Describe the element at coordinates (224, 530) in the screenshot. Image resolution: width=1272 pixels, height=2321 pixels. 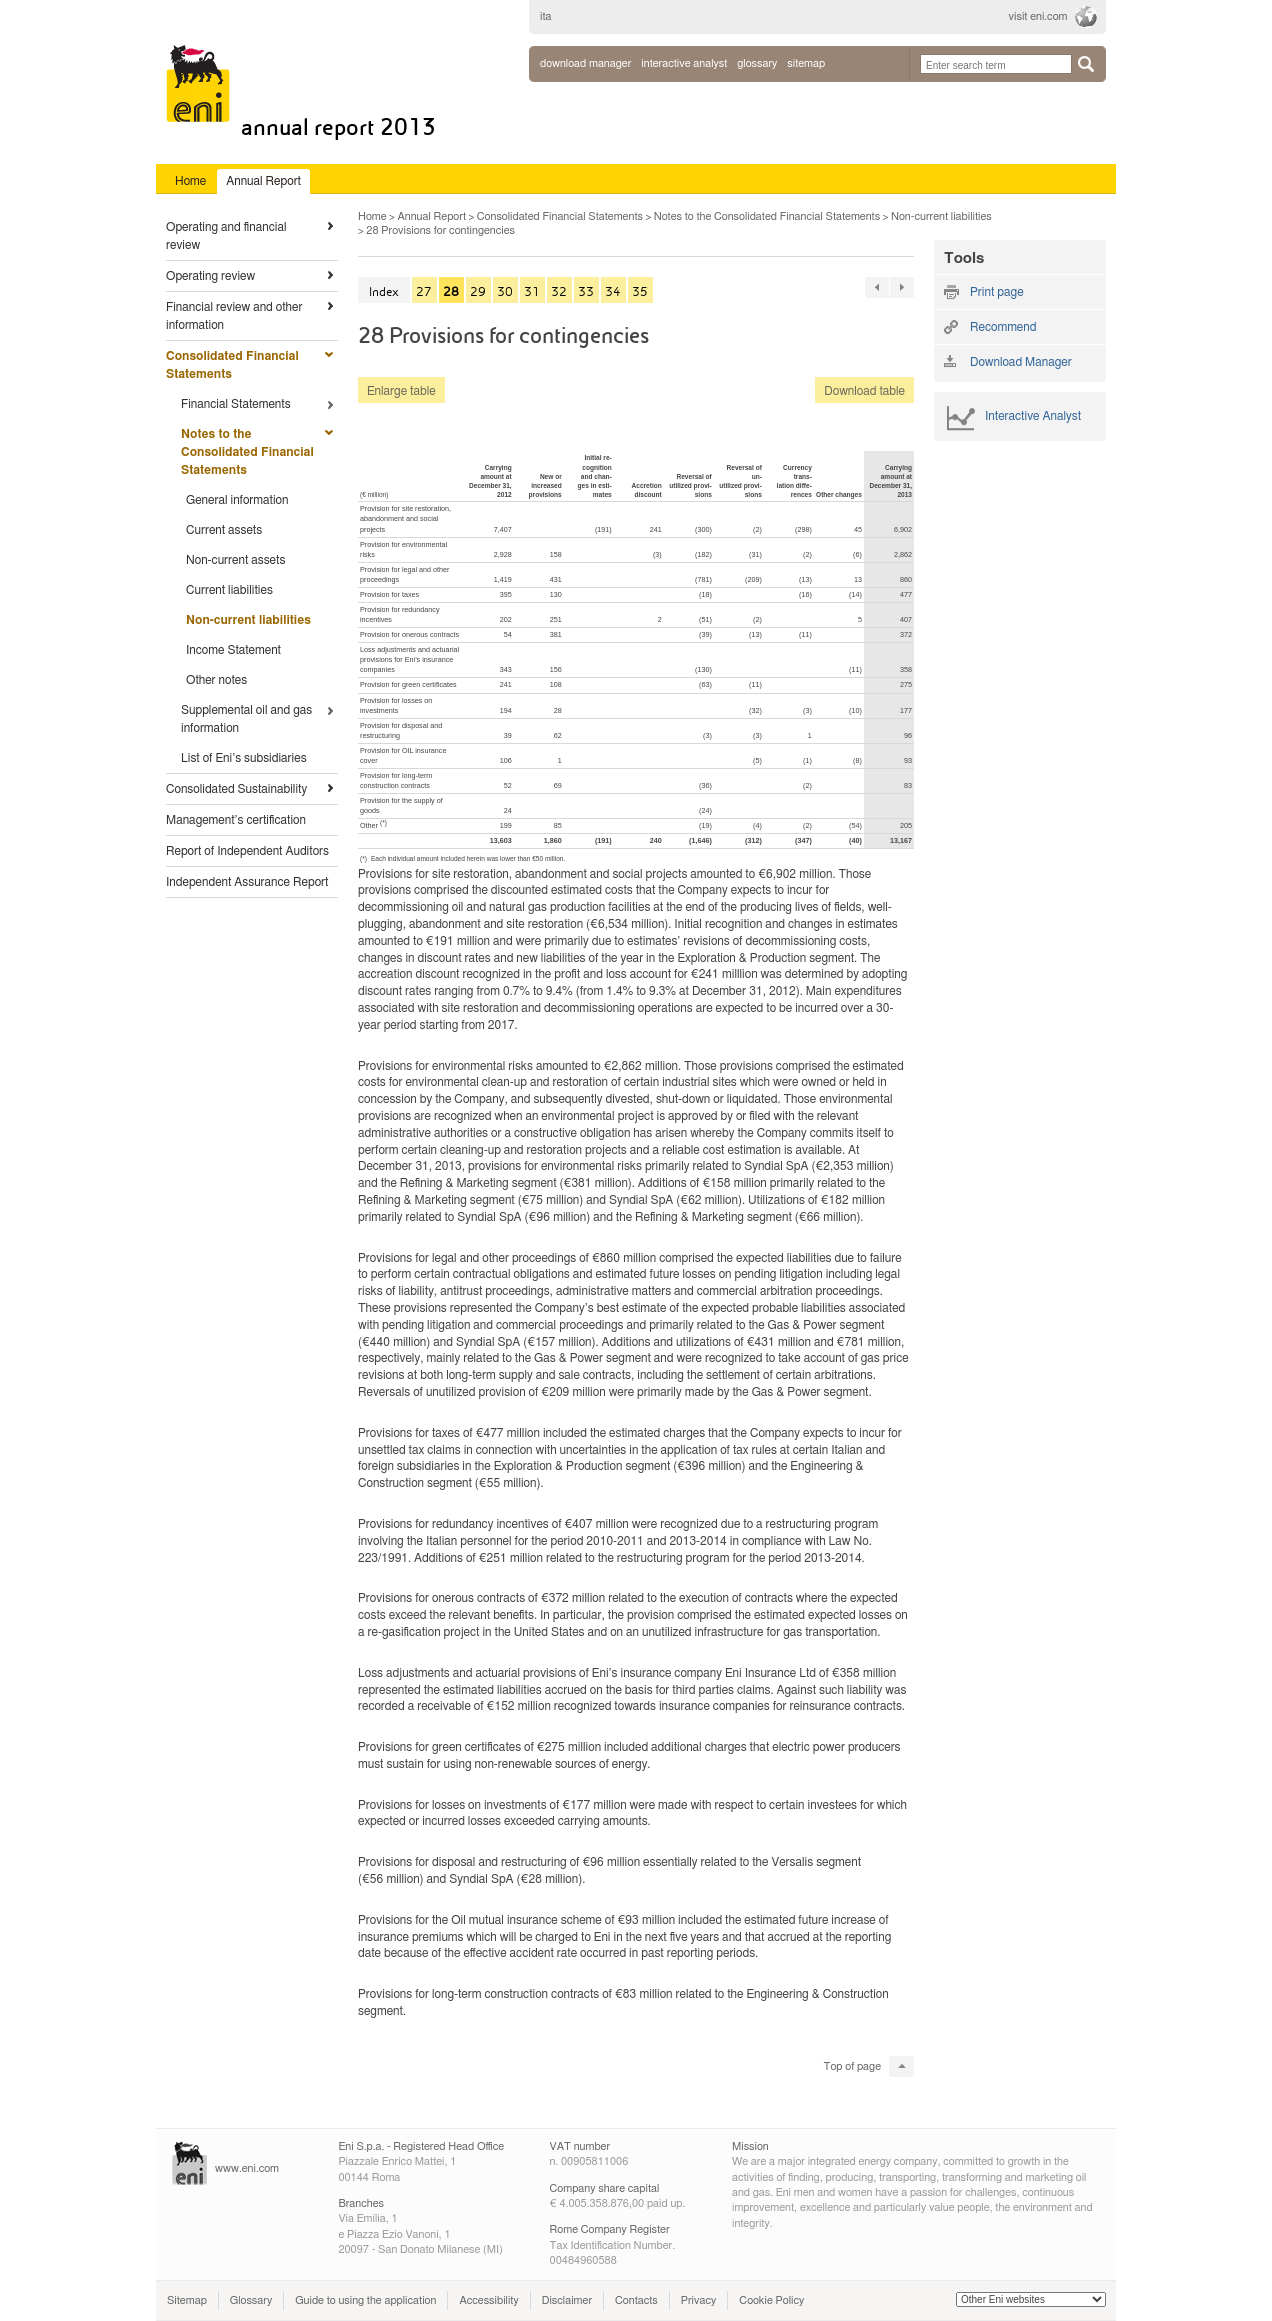
I see `Current assets` at that location.